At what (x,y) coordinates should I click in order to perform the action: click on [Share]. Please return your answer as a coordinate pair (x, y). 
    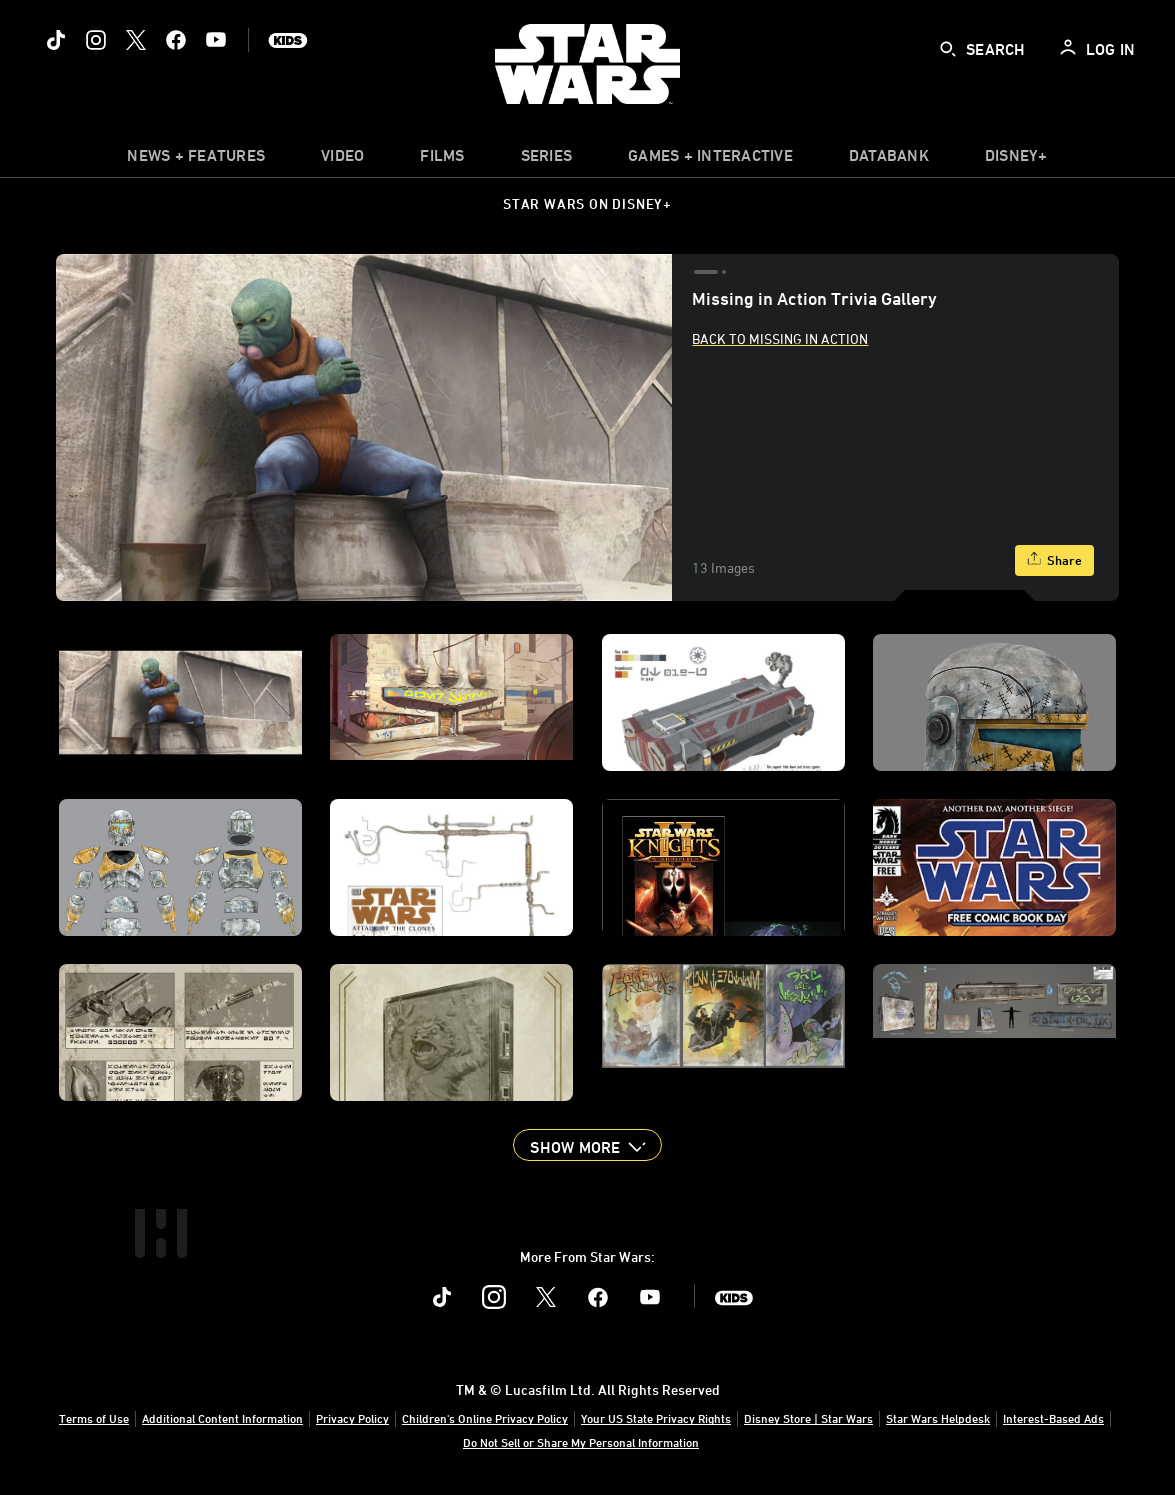
    Looking at the image, I should click on (1054, 560).